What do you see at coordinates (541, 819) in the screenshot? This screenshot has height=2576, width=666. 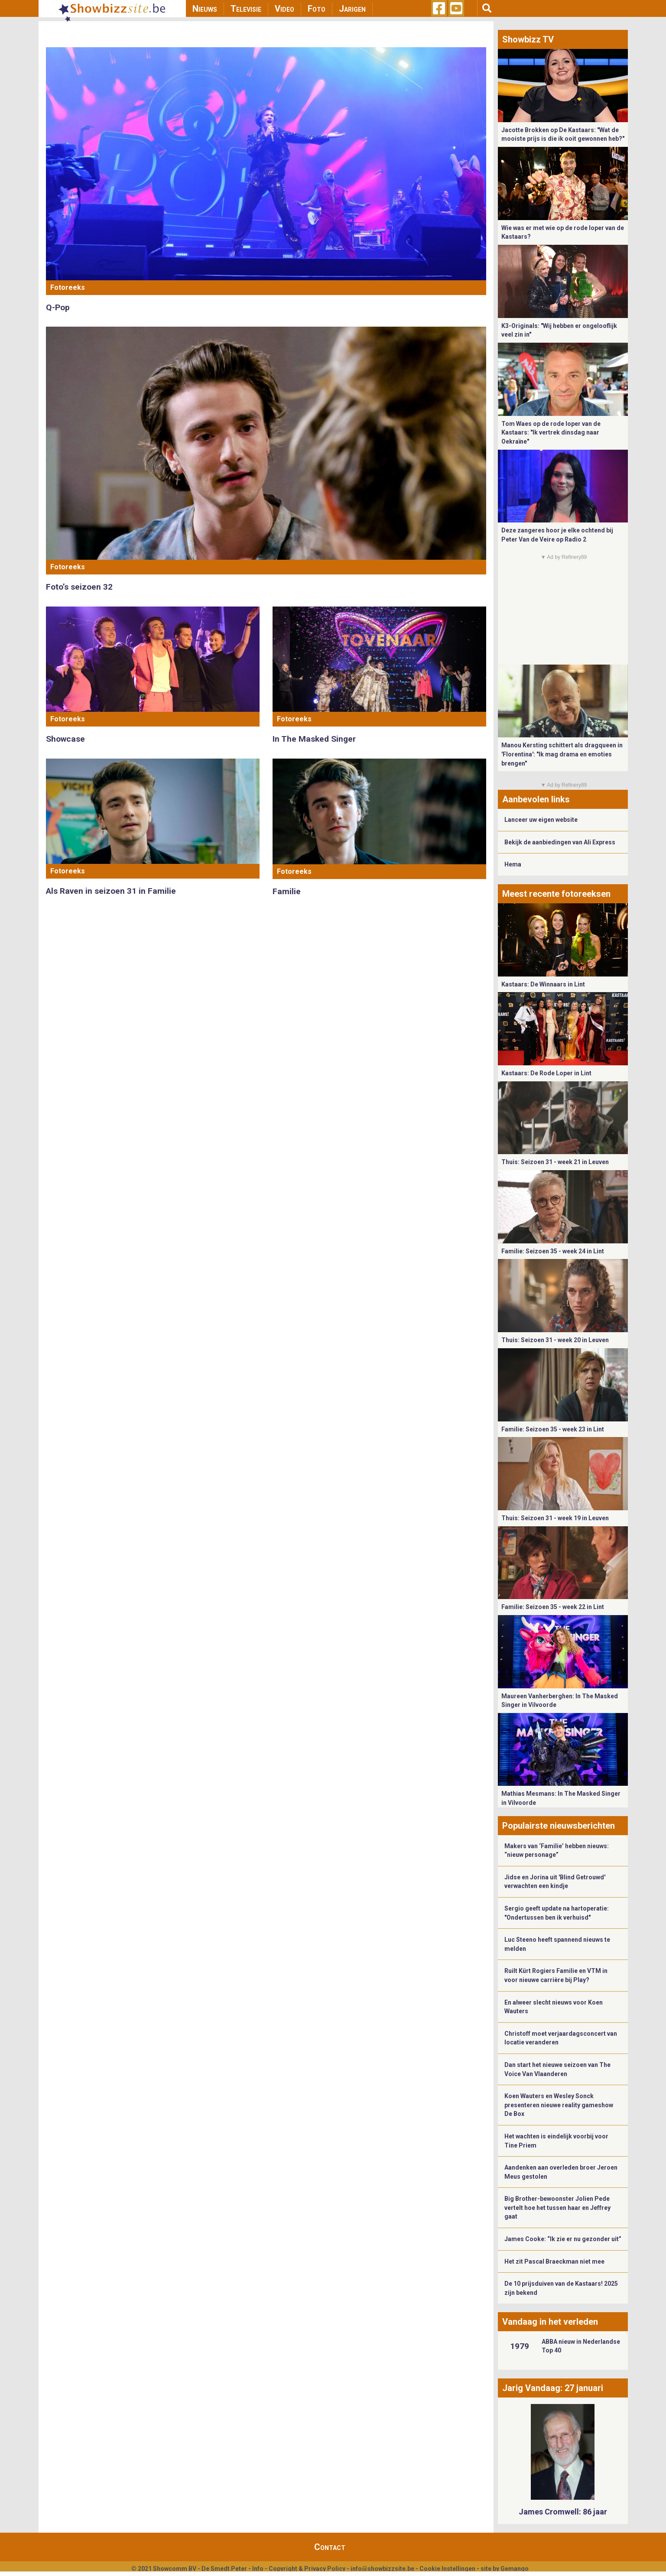 I see `Lanceer uw eigen website` at bounding box center [541, 819].